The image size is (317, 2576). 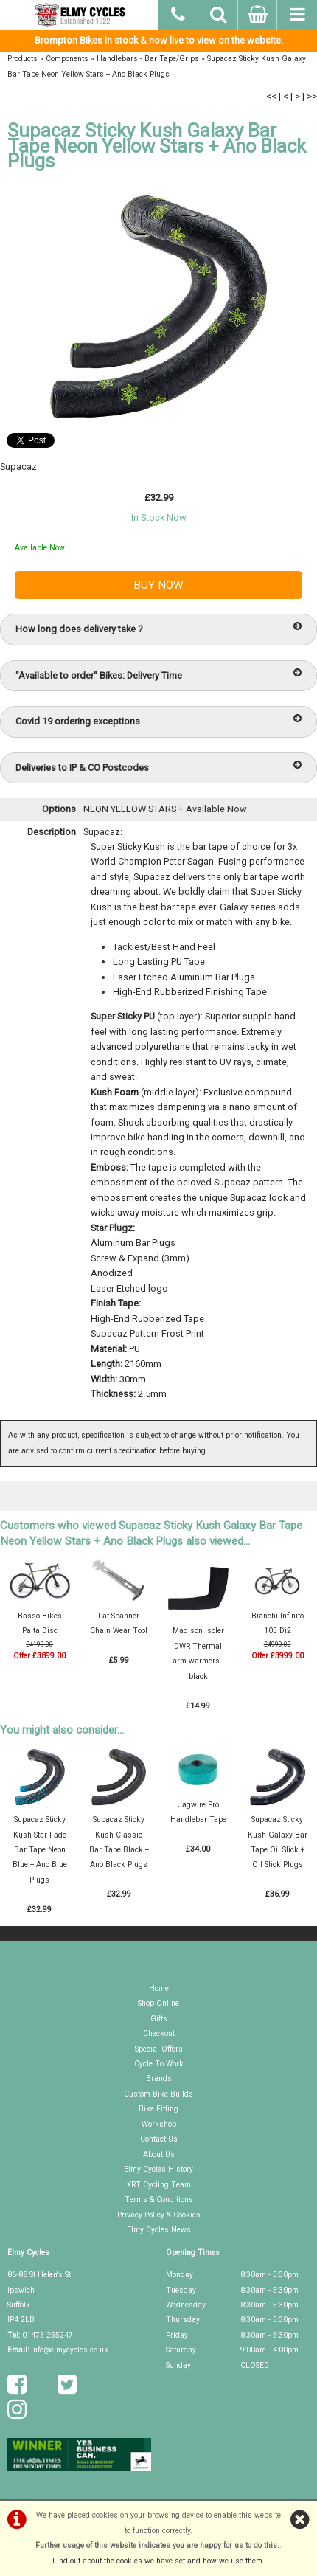 What do you see at coordinates (159, 2215) in the screenshot?
I see `Privacy Policy & Cookies` at bounding box center [159, 2215].